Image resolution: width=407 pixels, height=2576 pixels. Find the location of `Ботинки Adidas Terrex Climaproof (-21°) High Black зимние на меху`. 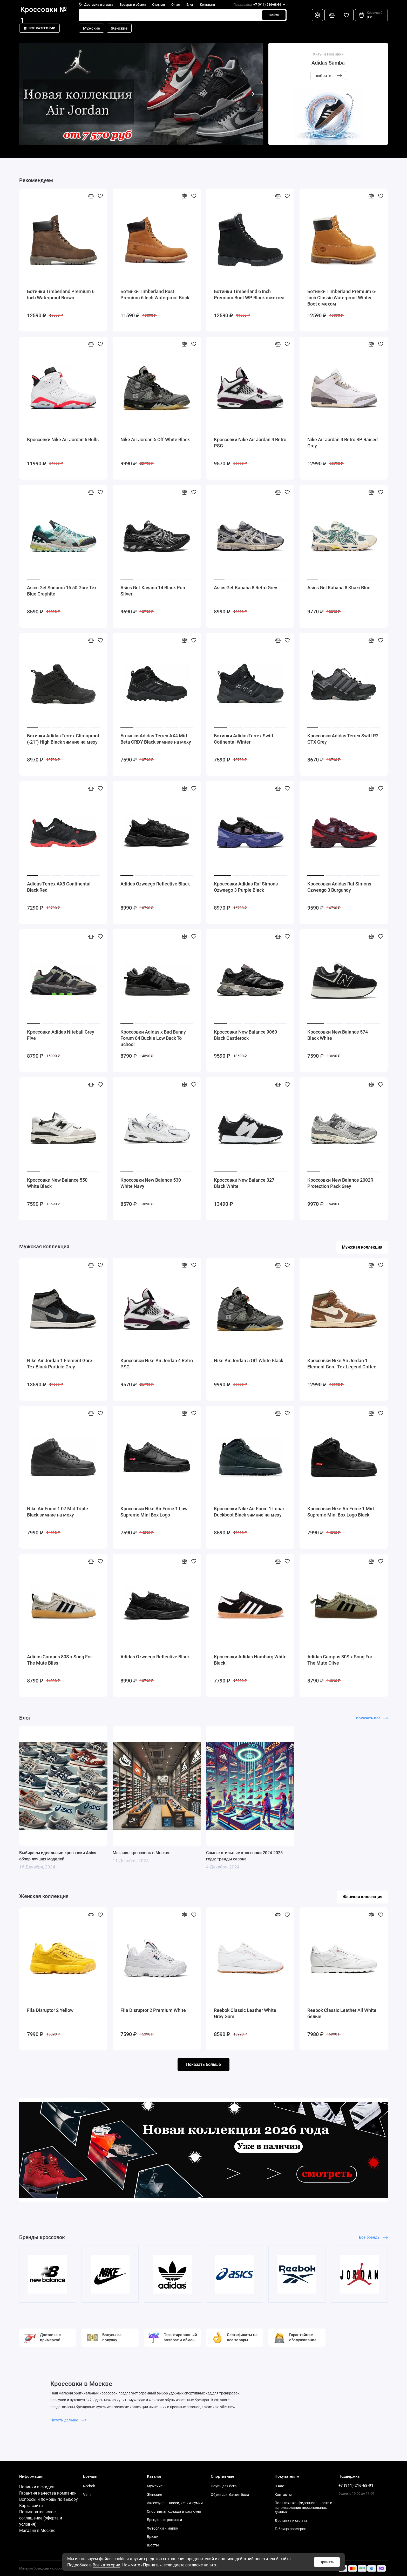

Ботинки Adidas Terrex Climaproof (-21°) High Black зимние на меху is located at coordinates (63, 739).